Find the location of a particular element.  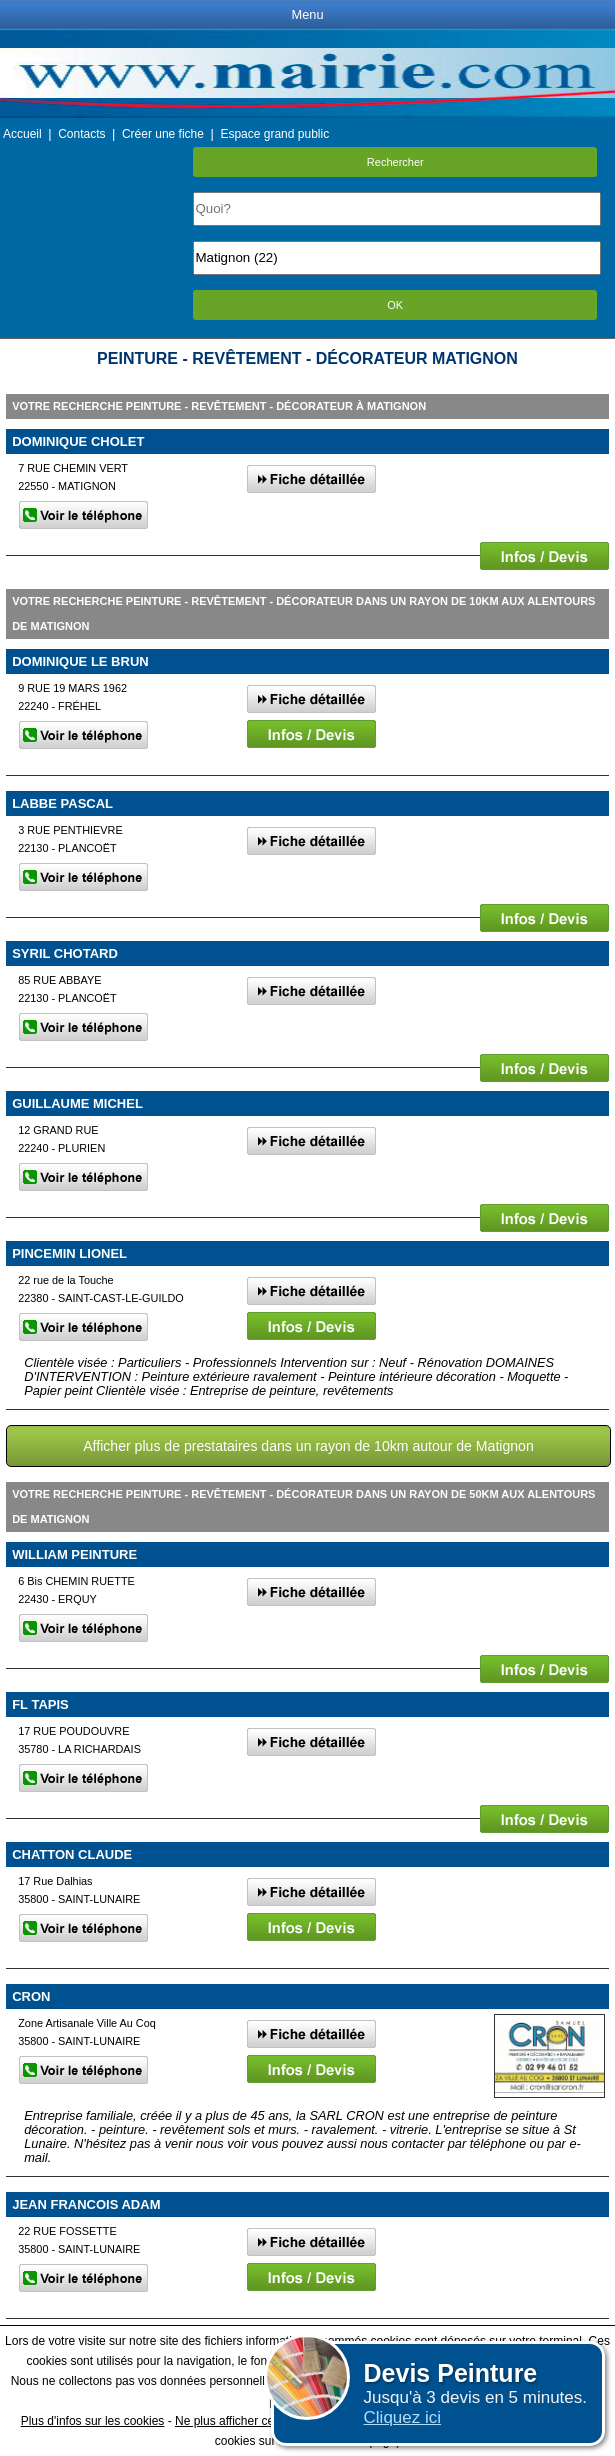

Menu is located at coordinates (307, 14).